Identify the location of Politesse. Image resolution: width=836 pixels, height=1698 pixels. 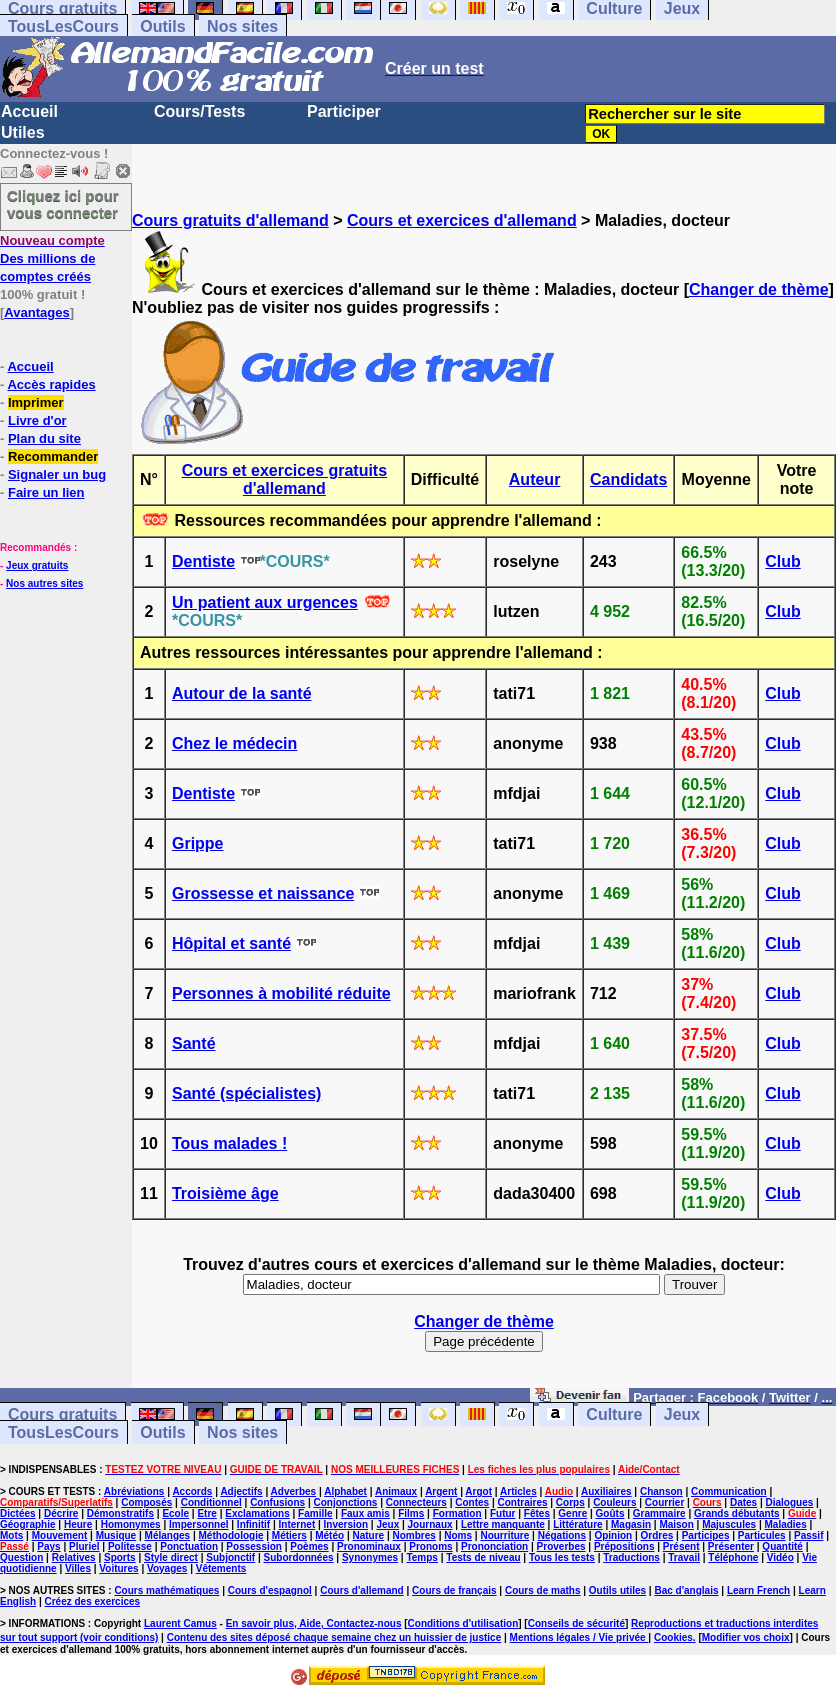
(130, 1546).